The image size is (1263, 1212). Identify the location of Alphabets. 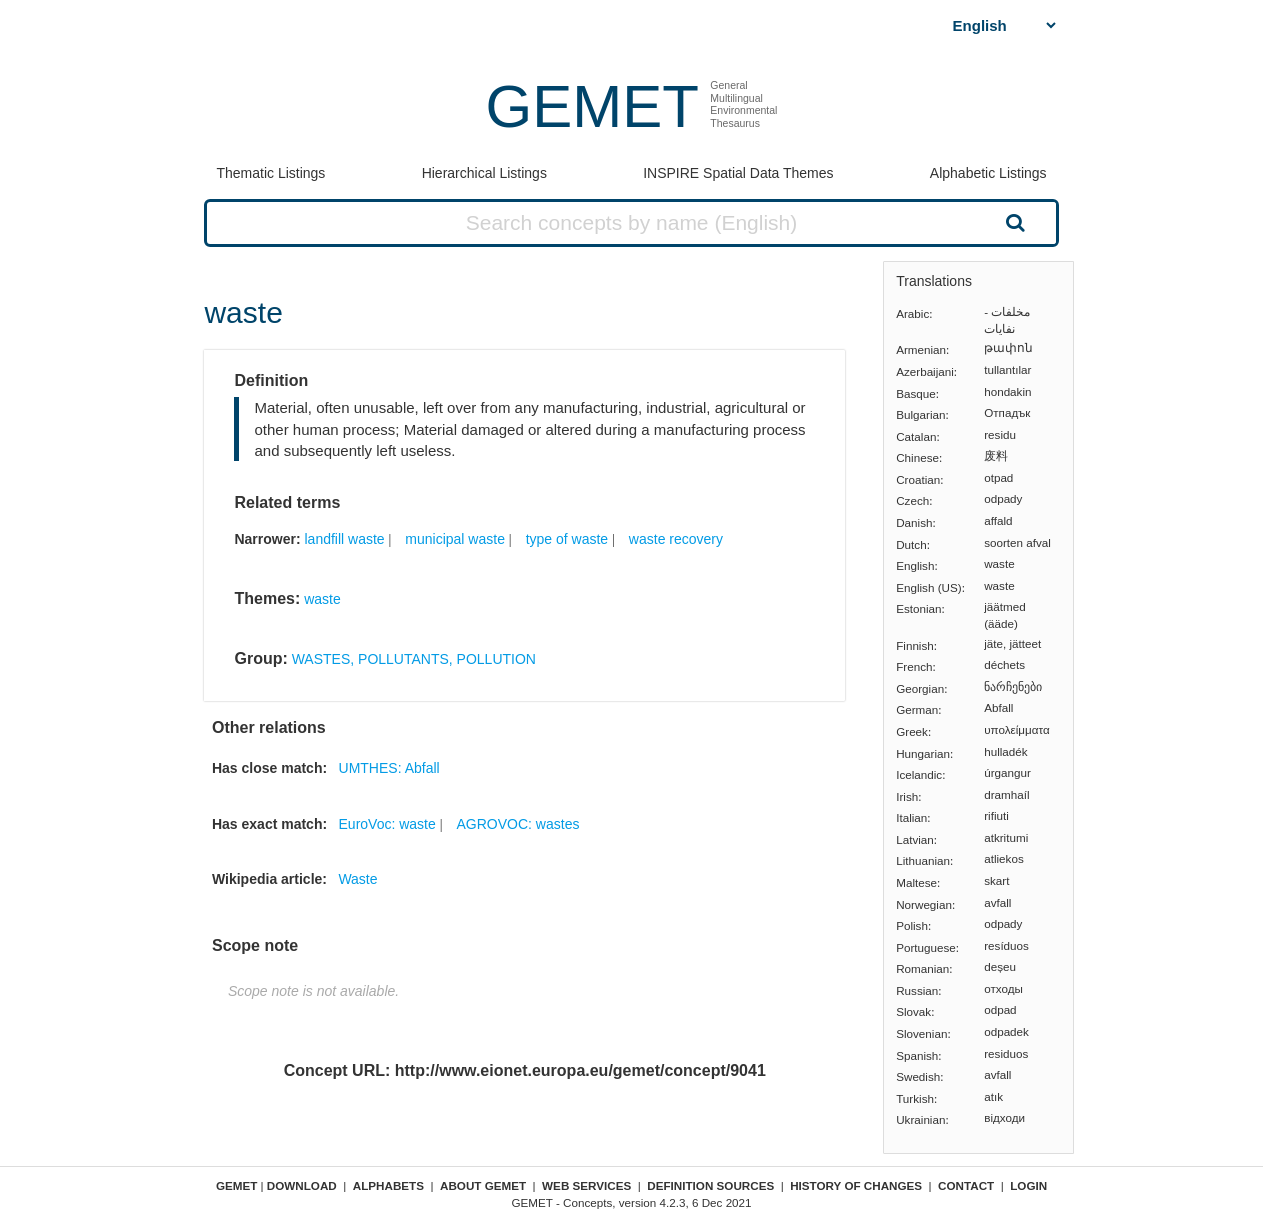
(388, 1185).